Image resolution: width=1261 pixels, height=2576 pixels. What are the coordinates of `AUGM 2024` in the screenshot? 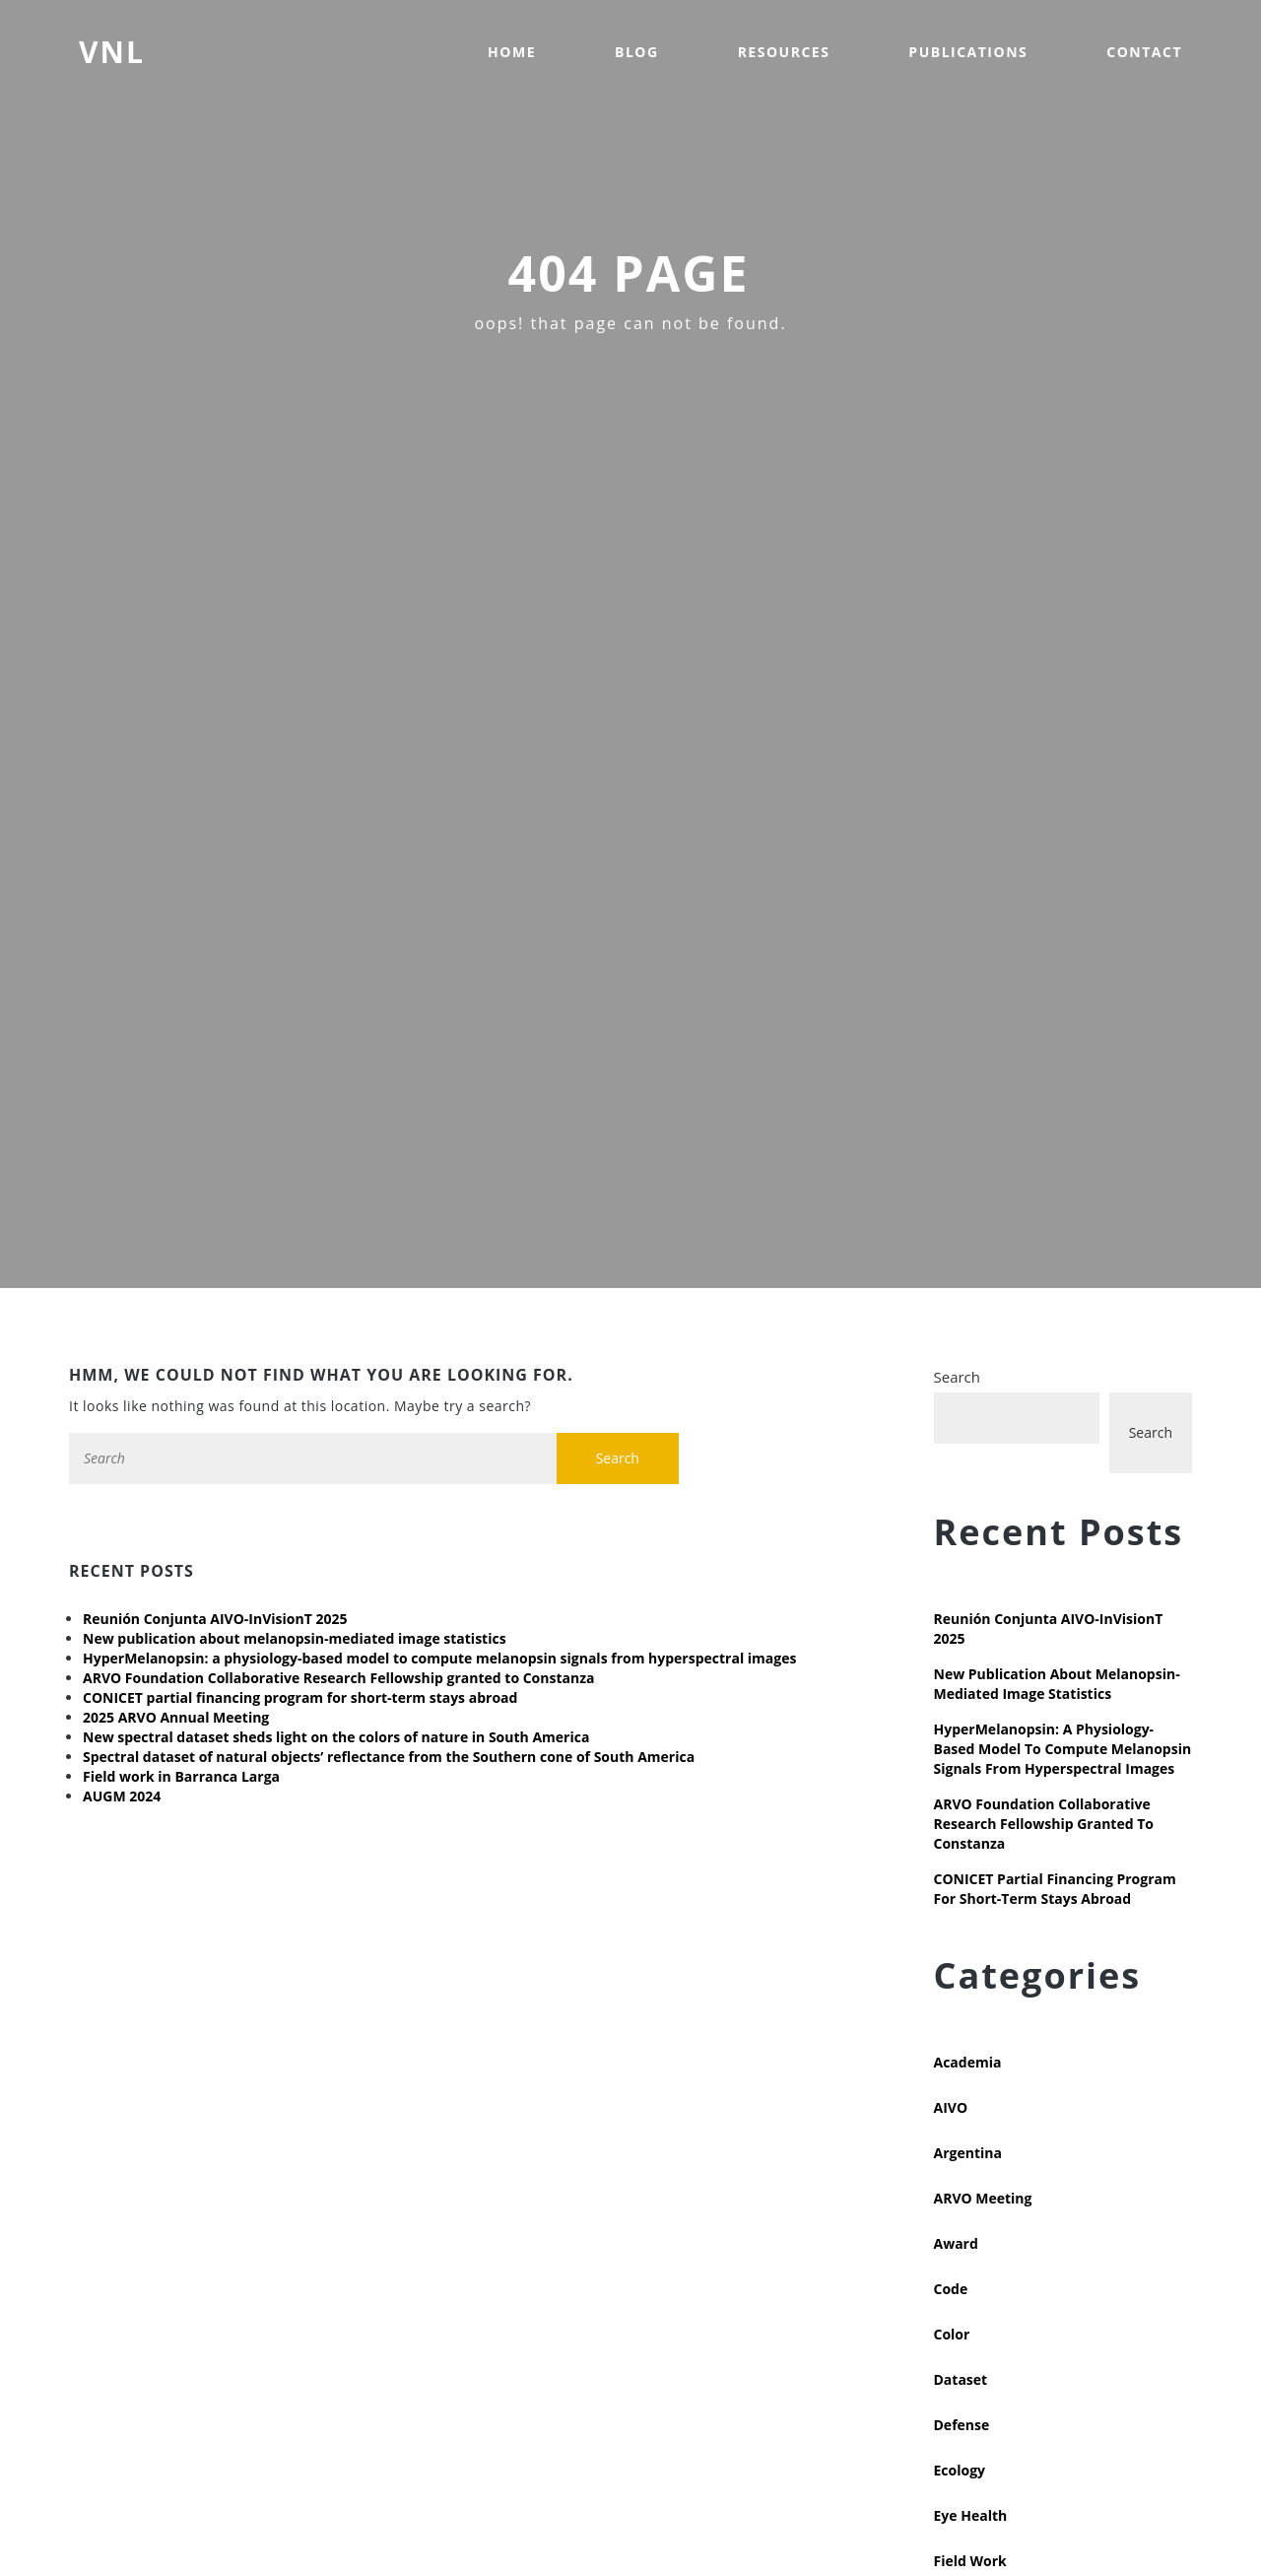 It's located at (122, 1796).